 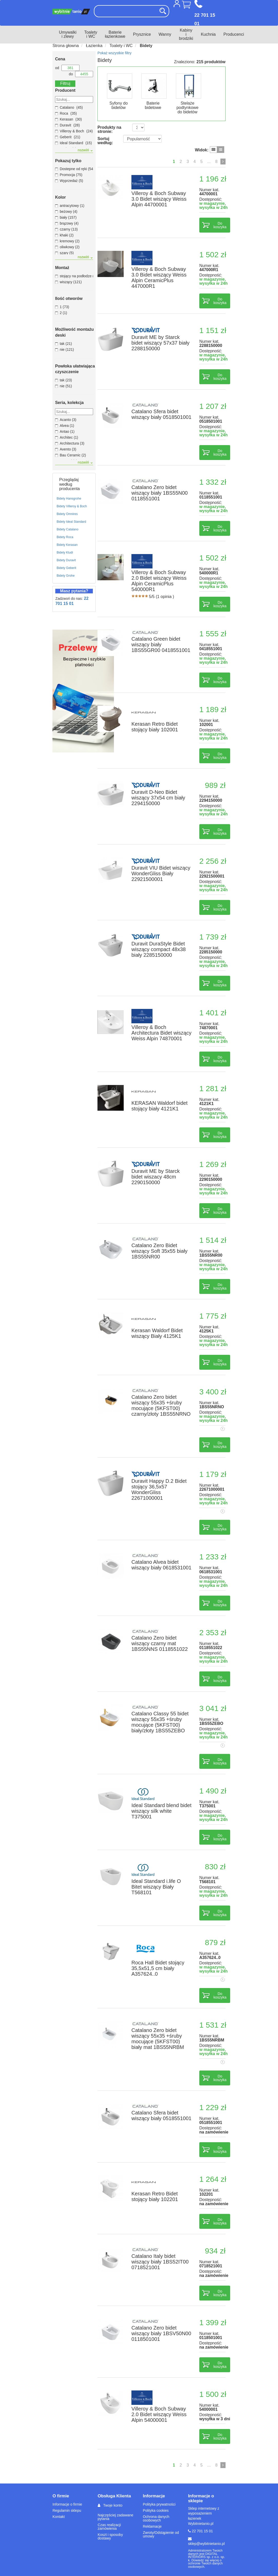 I want to click on Avento, so click(x=68, y=449).